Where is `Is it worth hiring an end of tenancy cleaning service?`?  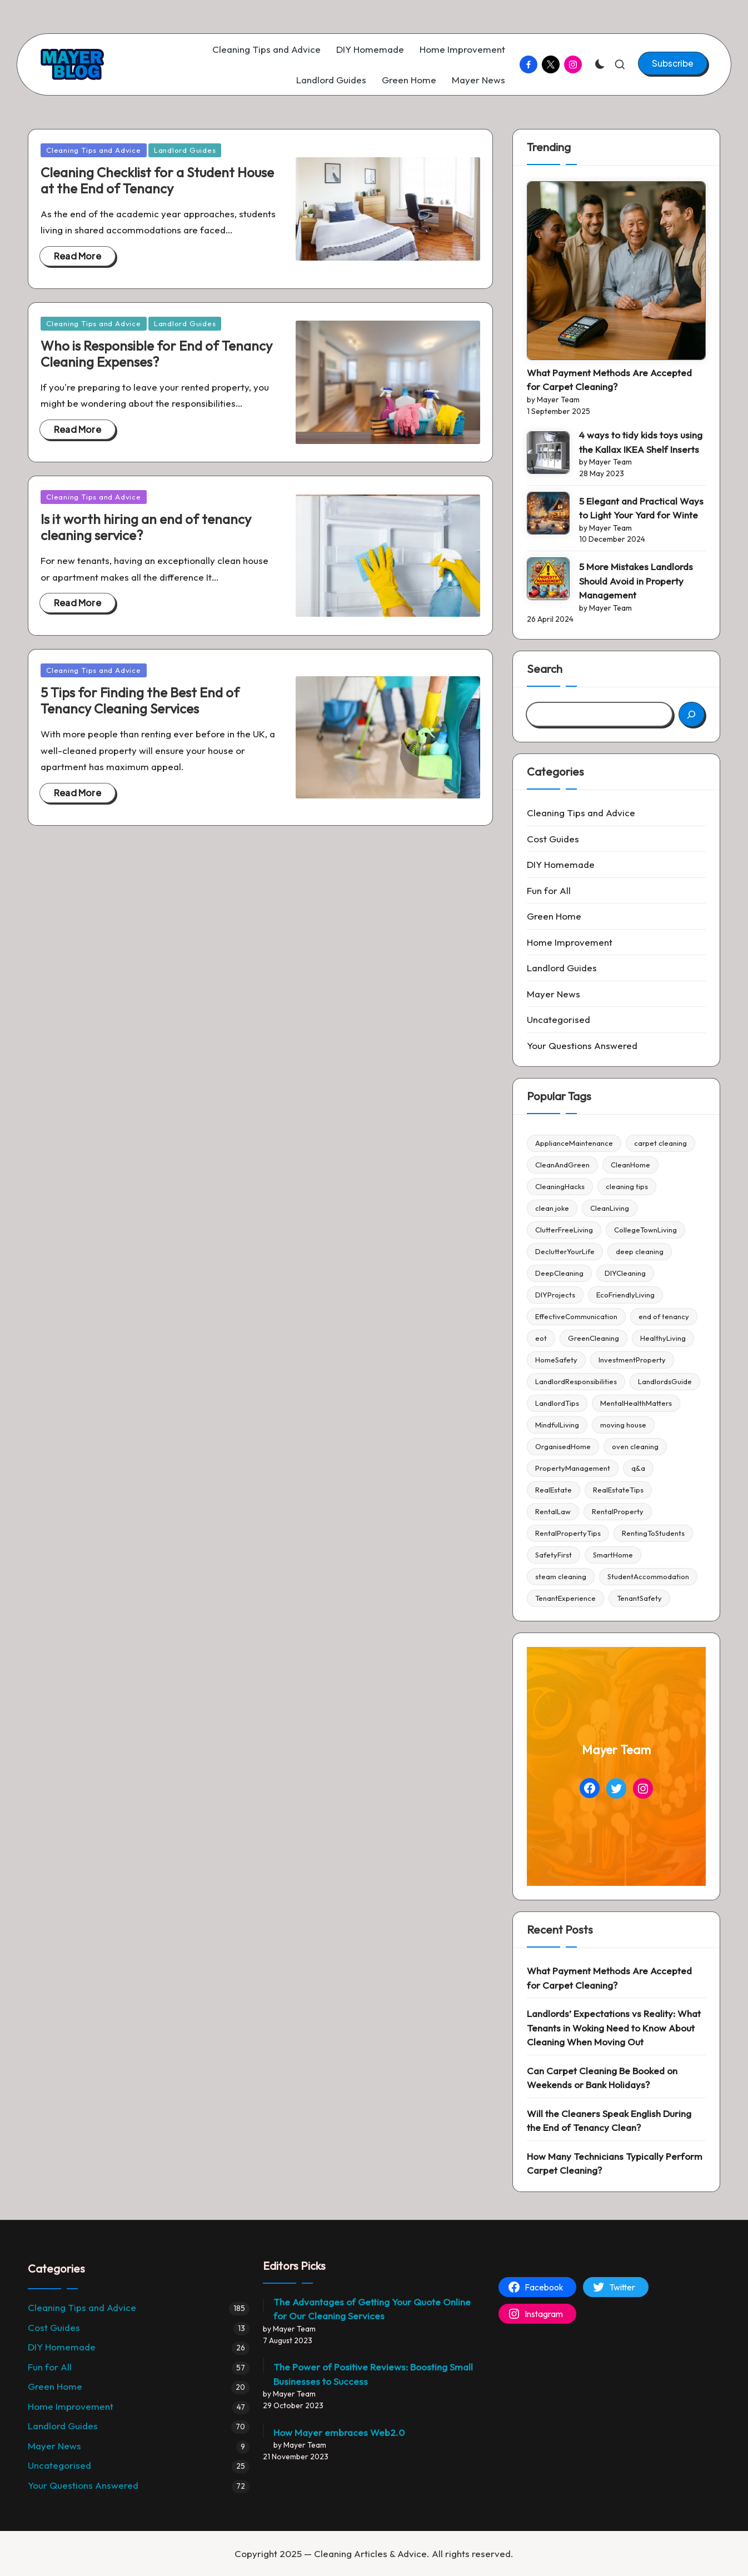
Is it worth hiring an end of tenancy cleaning service? is located at coordinates (146, 527).